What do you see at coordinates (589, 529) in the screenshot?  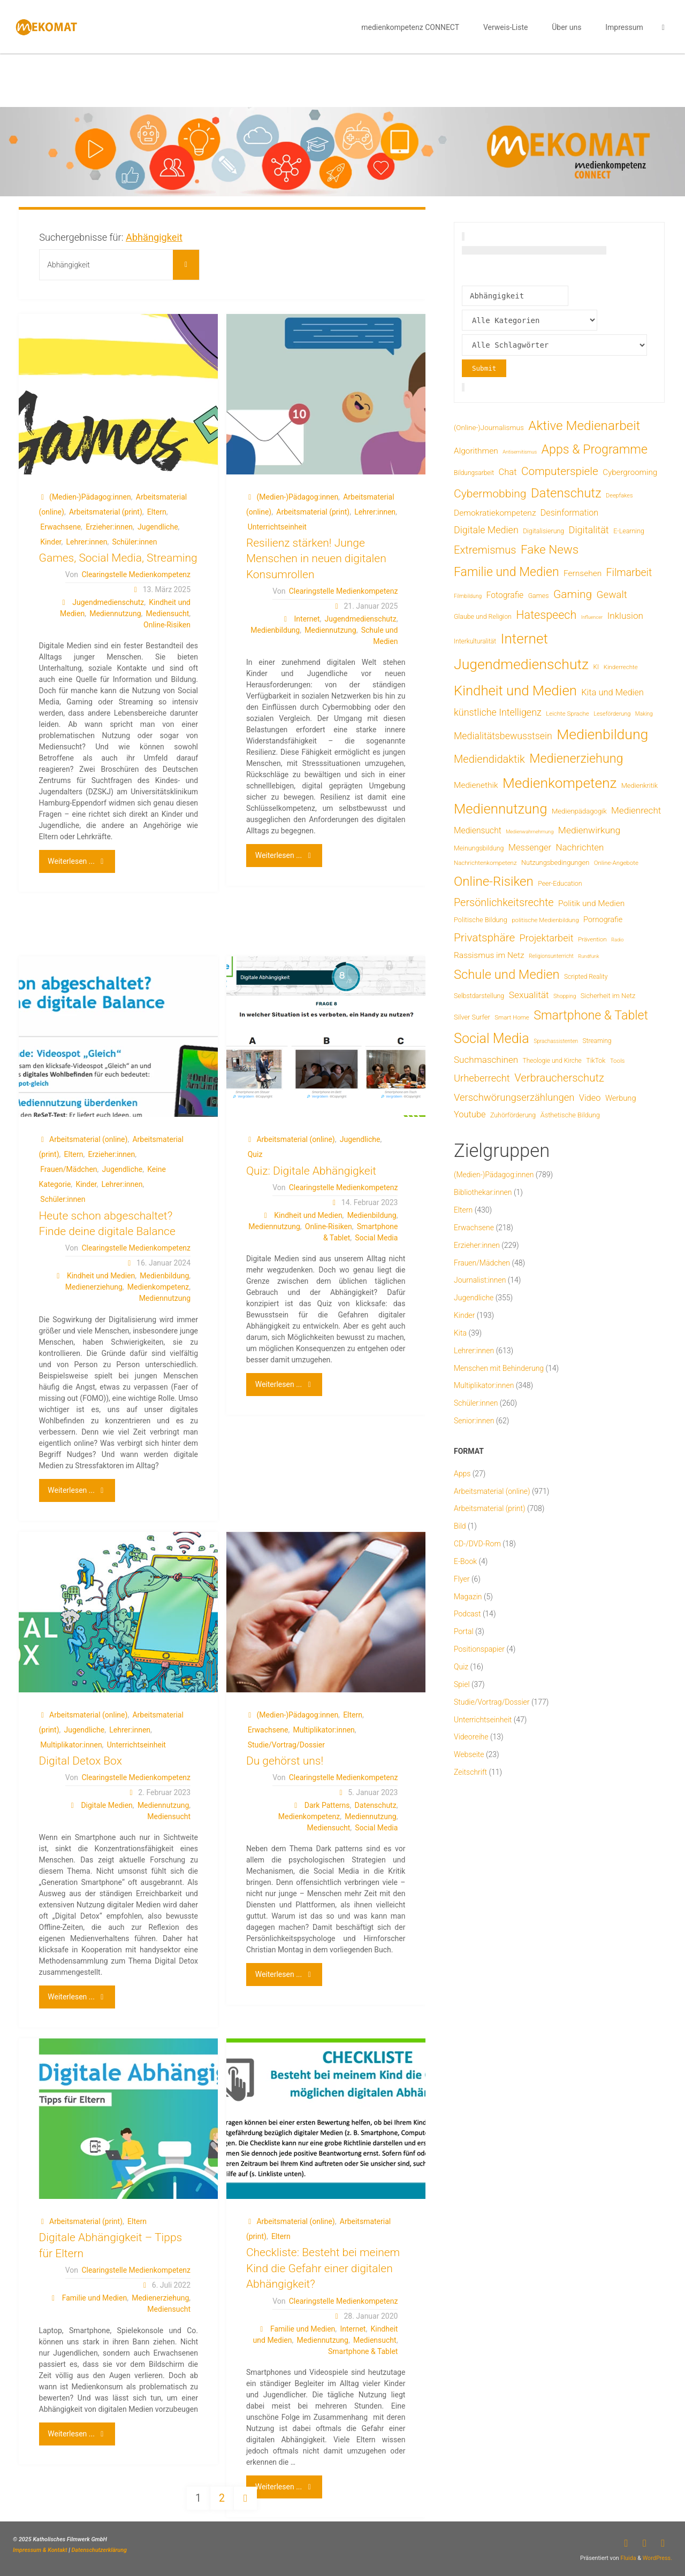 I see `Digitalität [Digitalität (39 Einträge)]` at bounding box center [589, 529].